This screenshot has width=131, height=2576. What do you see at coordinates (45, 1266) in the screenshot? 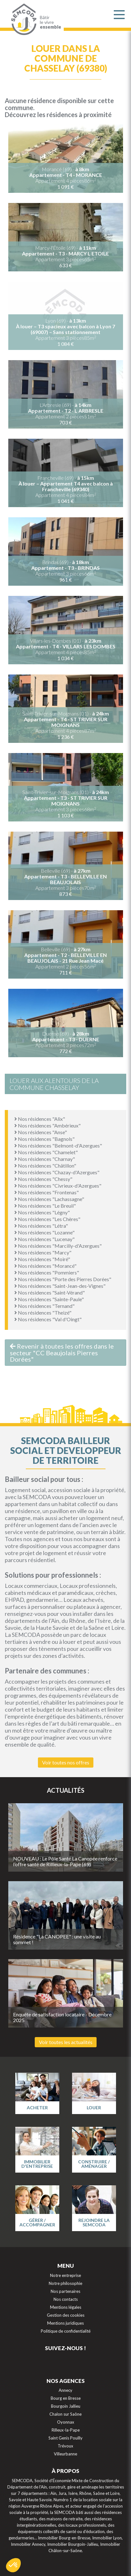
I see `Nos résidences "Morancé"` at bounding box center [45, 1266].